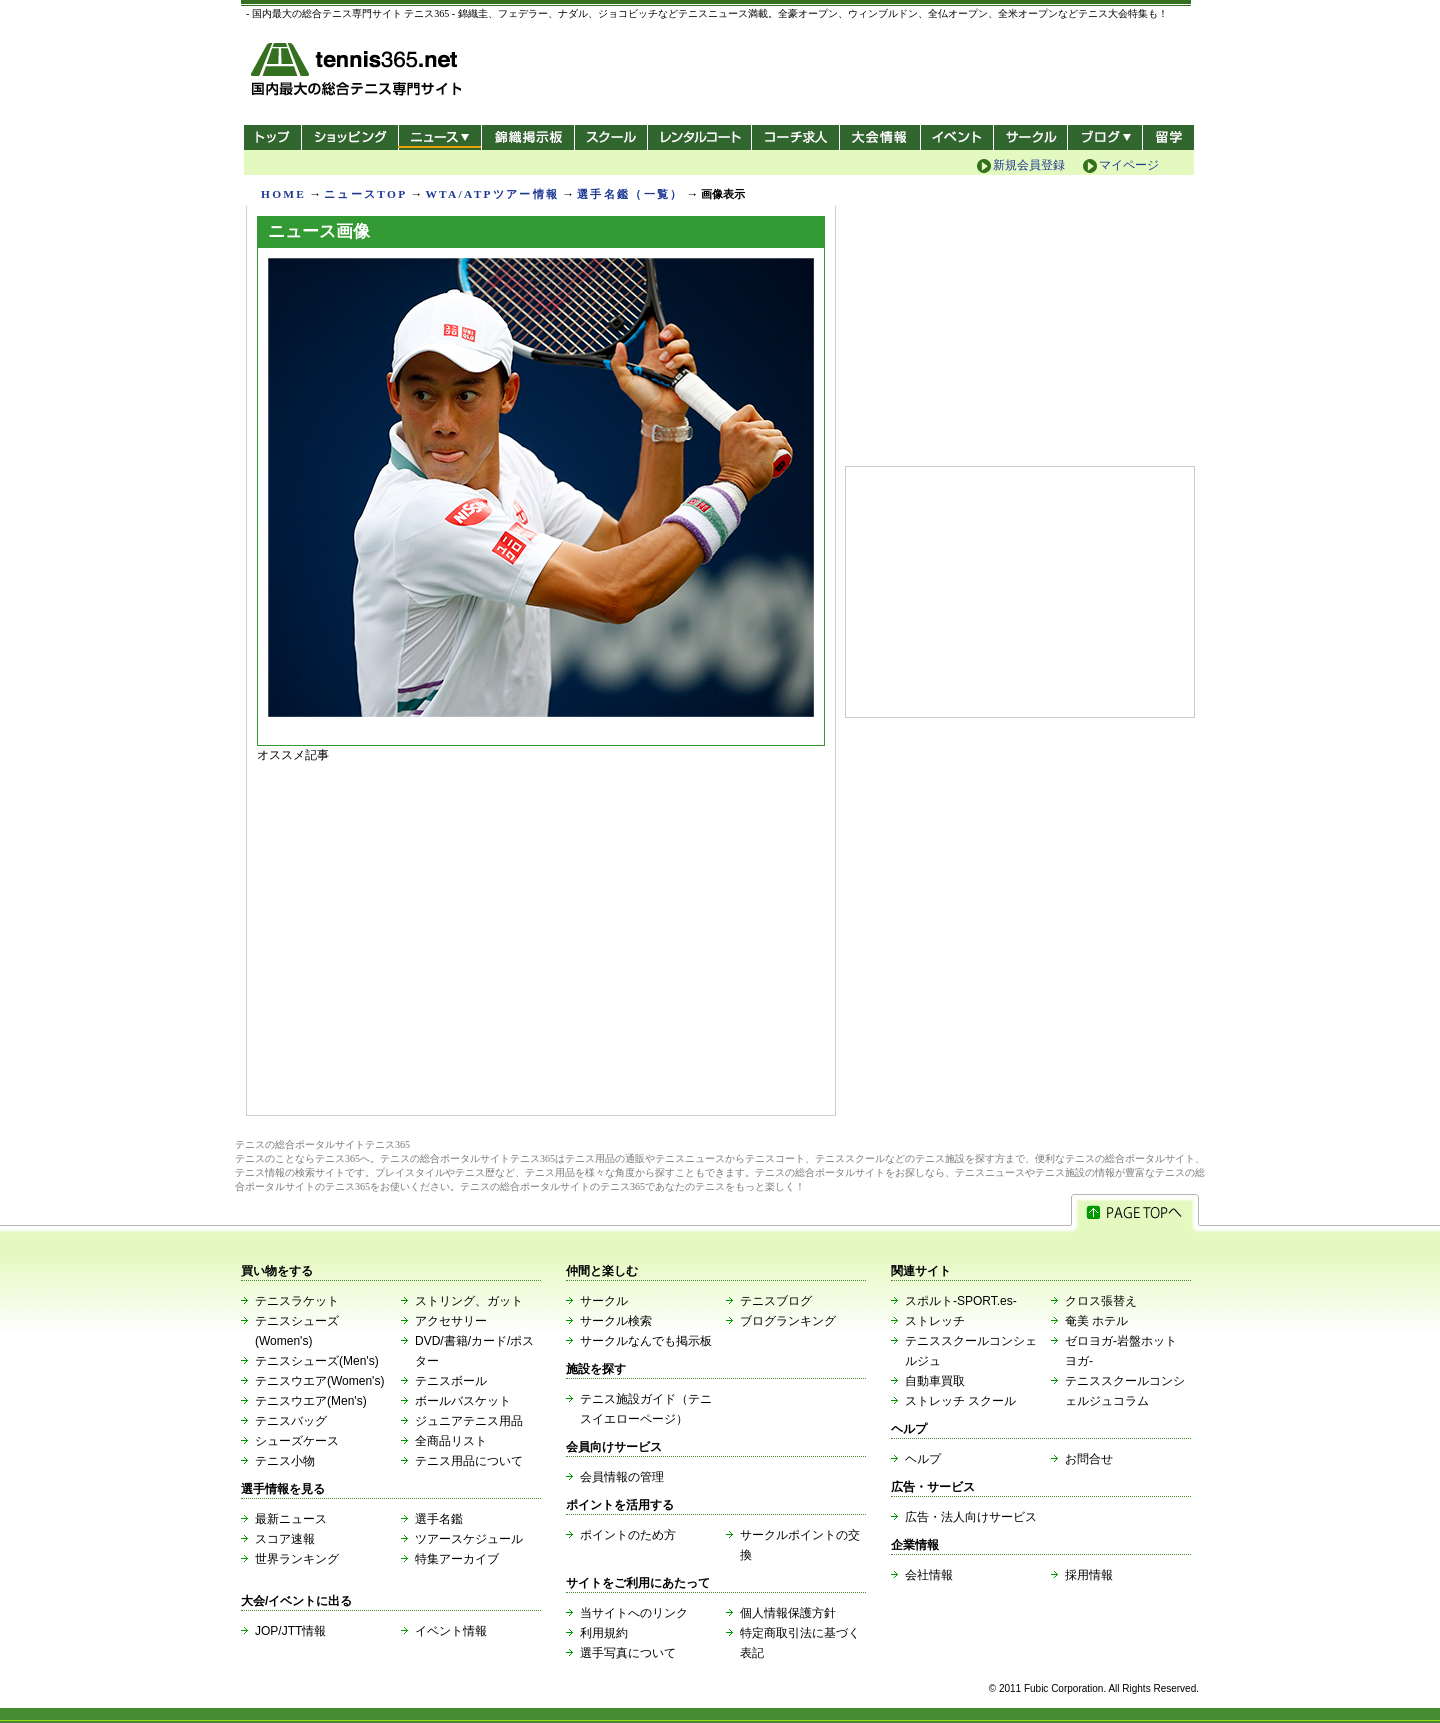  Describe the element at coordinates (285, 1461) in the screenshot. I see `テニス小物` at that location.